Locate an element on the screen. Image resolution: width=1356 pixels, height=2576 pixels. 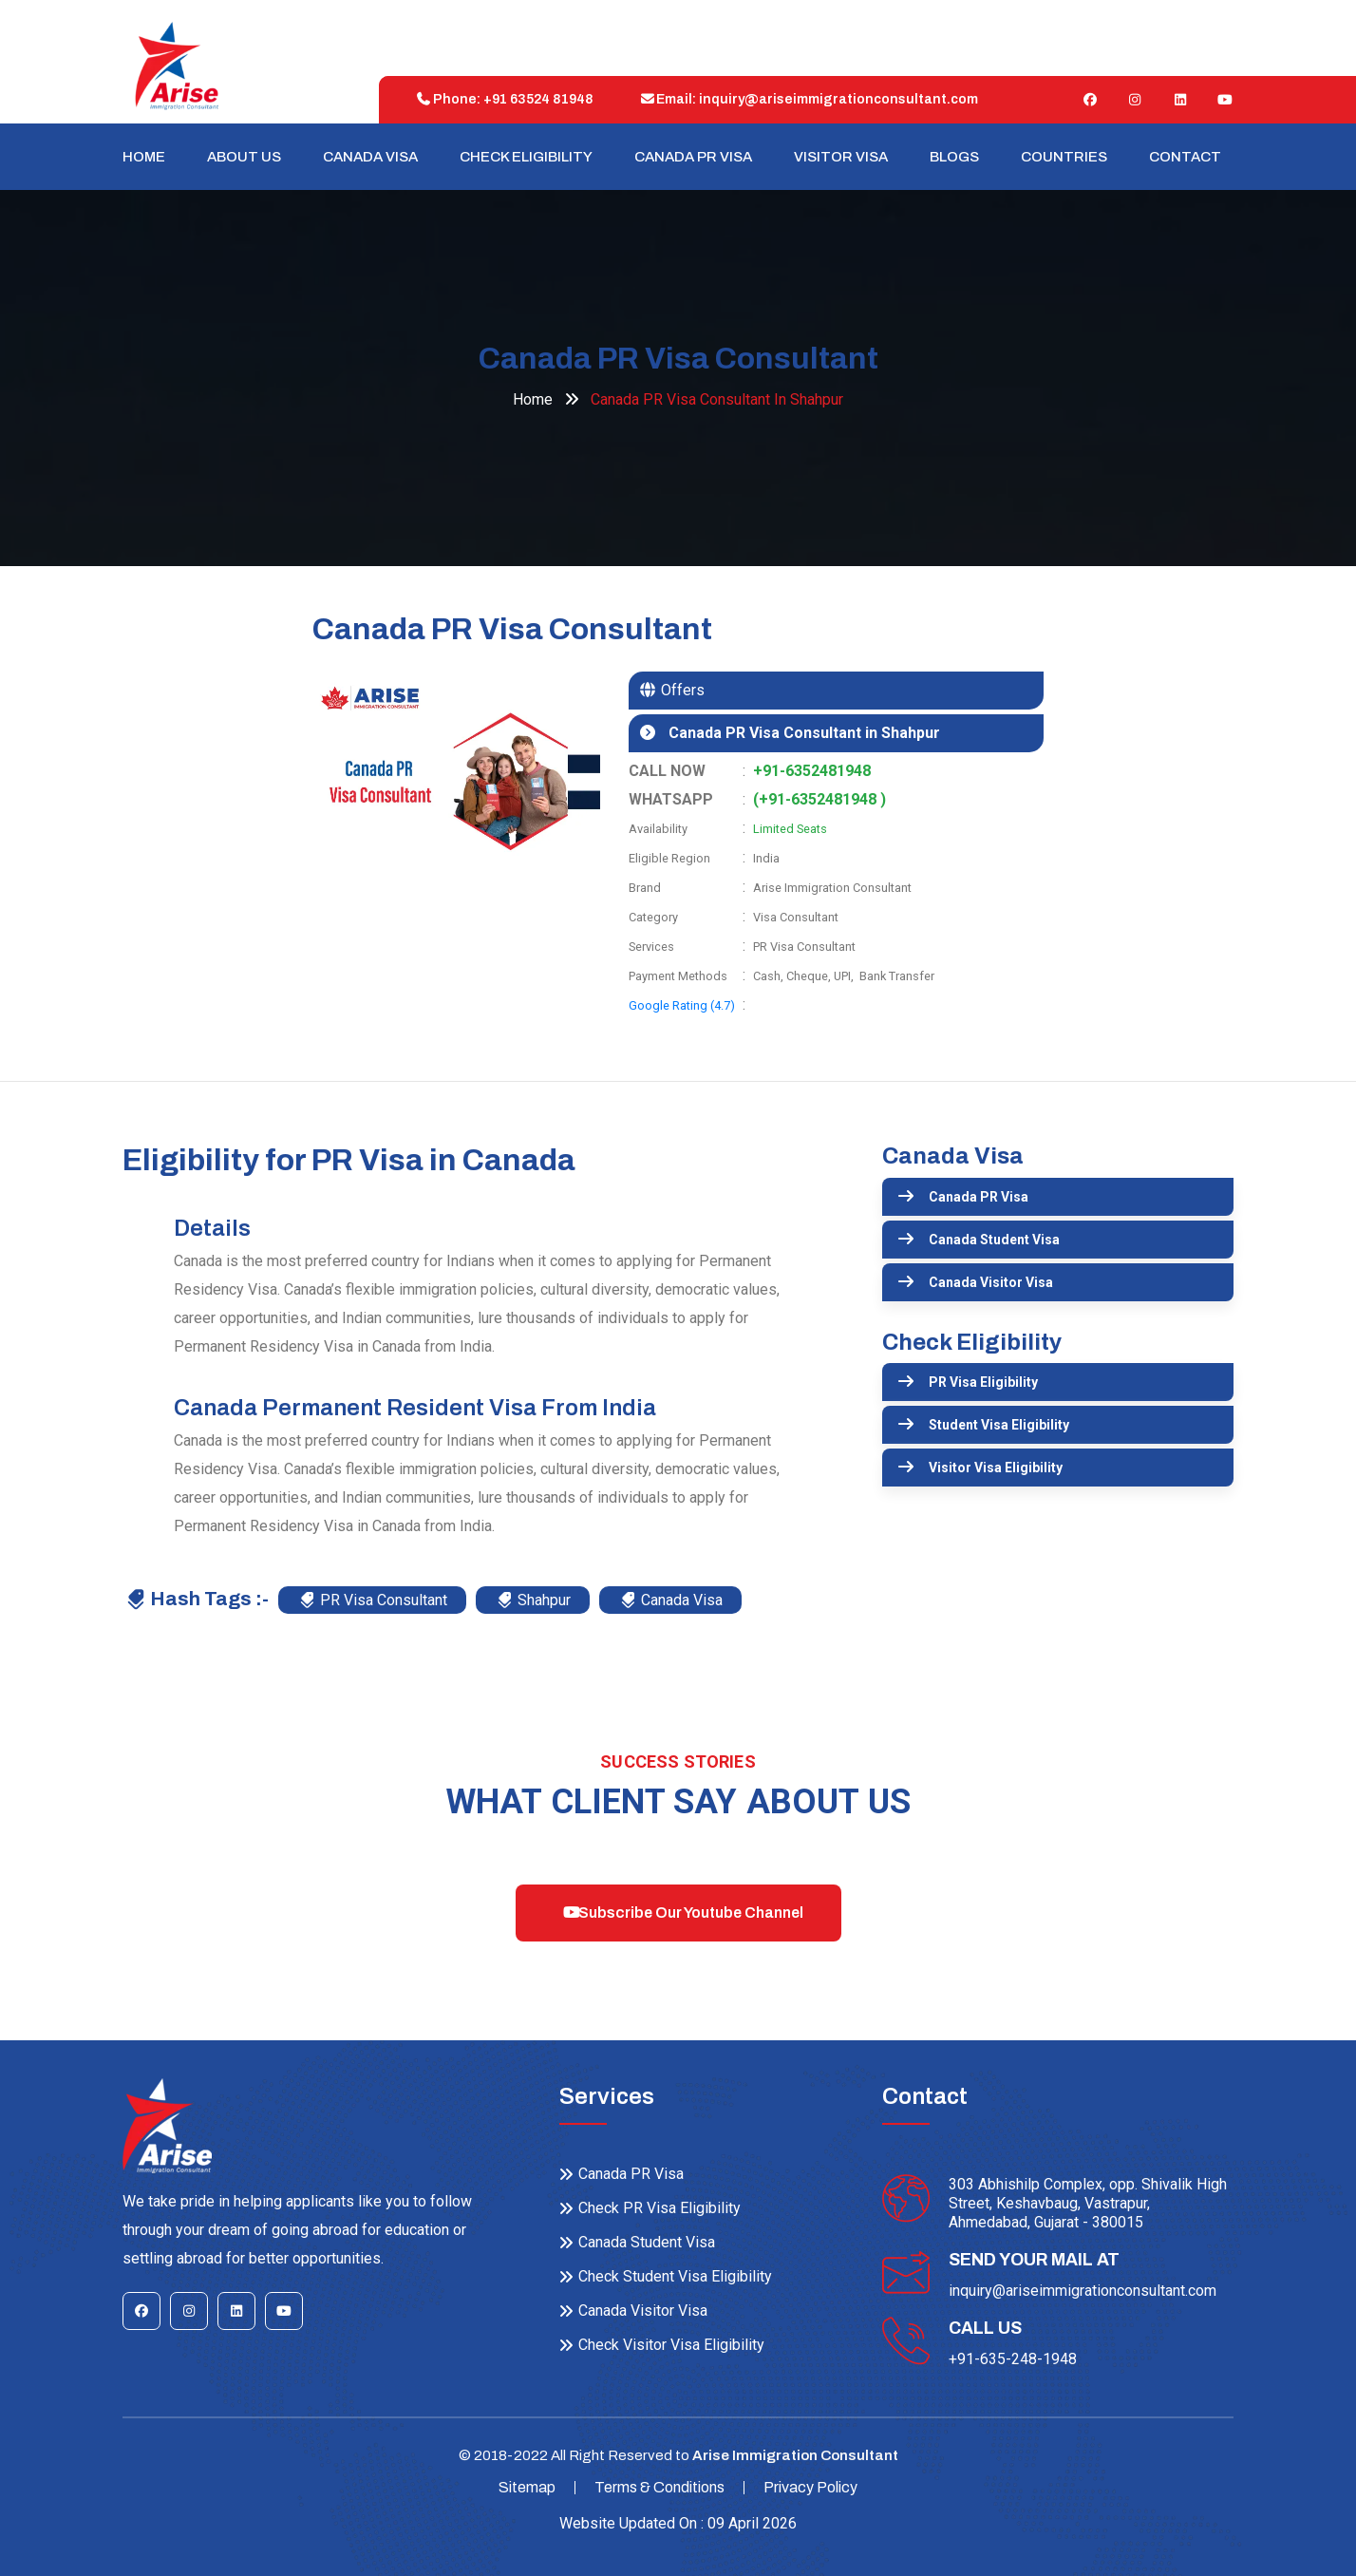
inquiry@ariseimmigrationconsultant.com is located at coordinates (1082, 2291).